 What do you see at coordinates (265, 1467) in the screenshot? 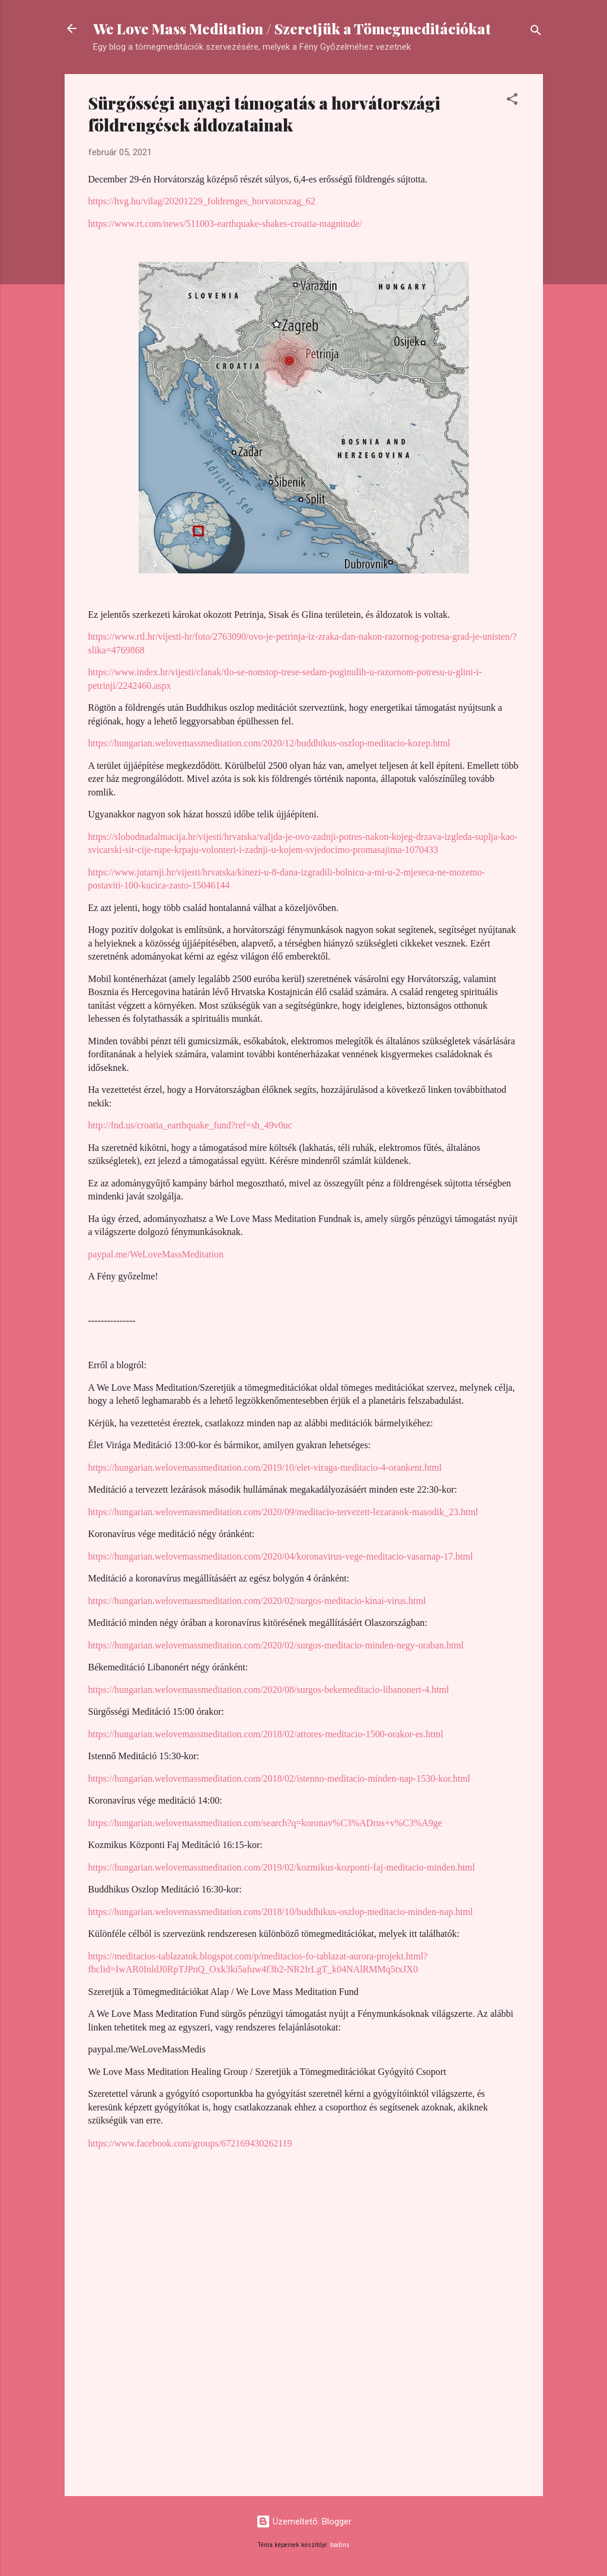
I see `https://hungarian.welovemassmeditation.com/2019/10/elet-viraga-meditacio-4-orankent.html` at bounding box center [265, 1467].